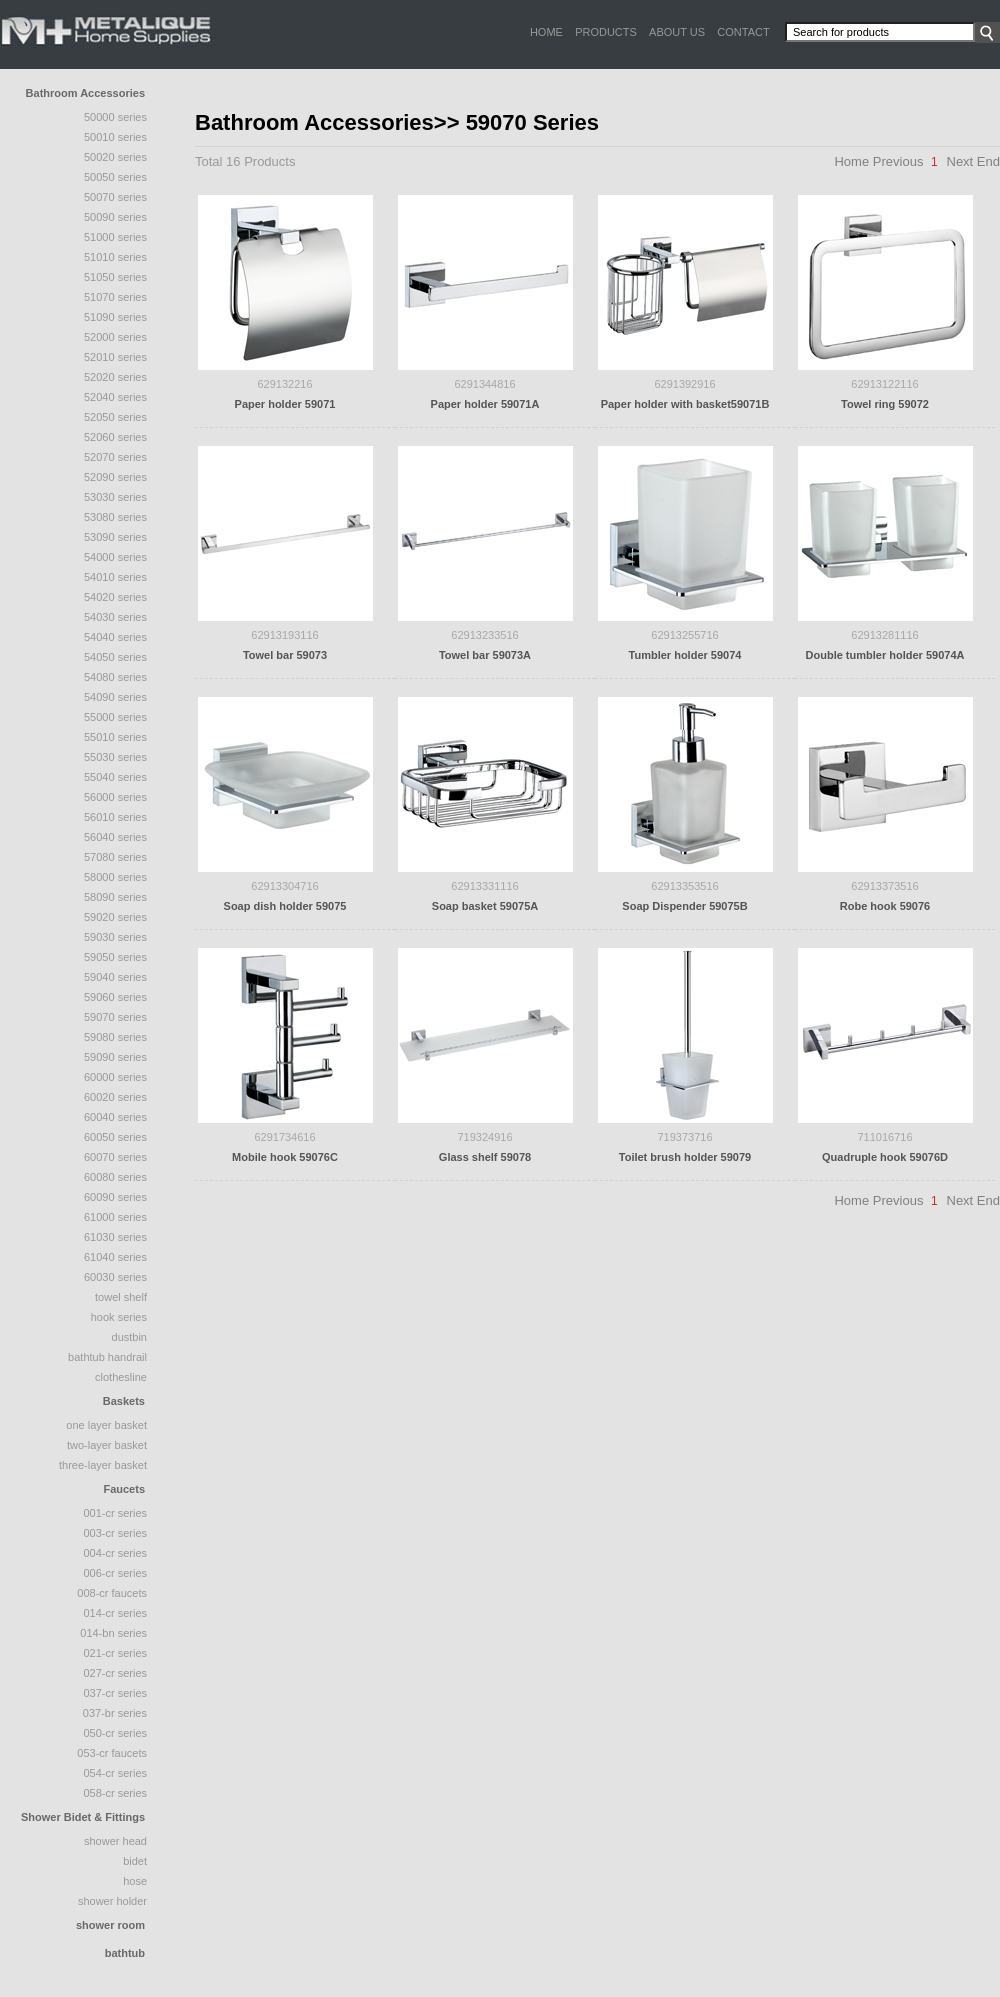 The image size is (1000, 1997). Describe the element at coordinates (115, 277) in the screenshot. I see `51050 series` at that location.